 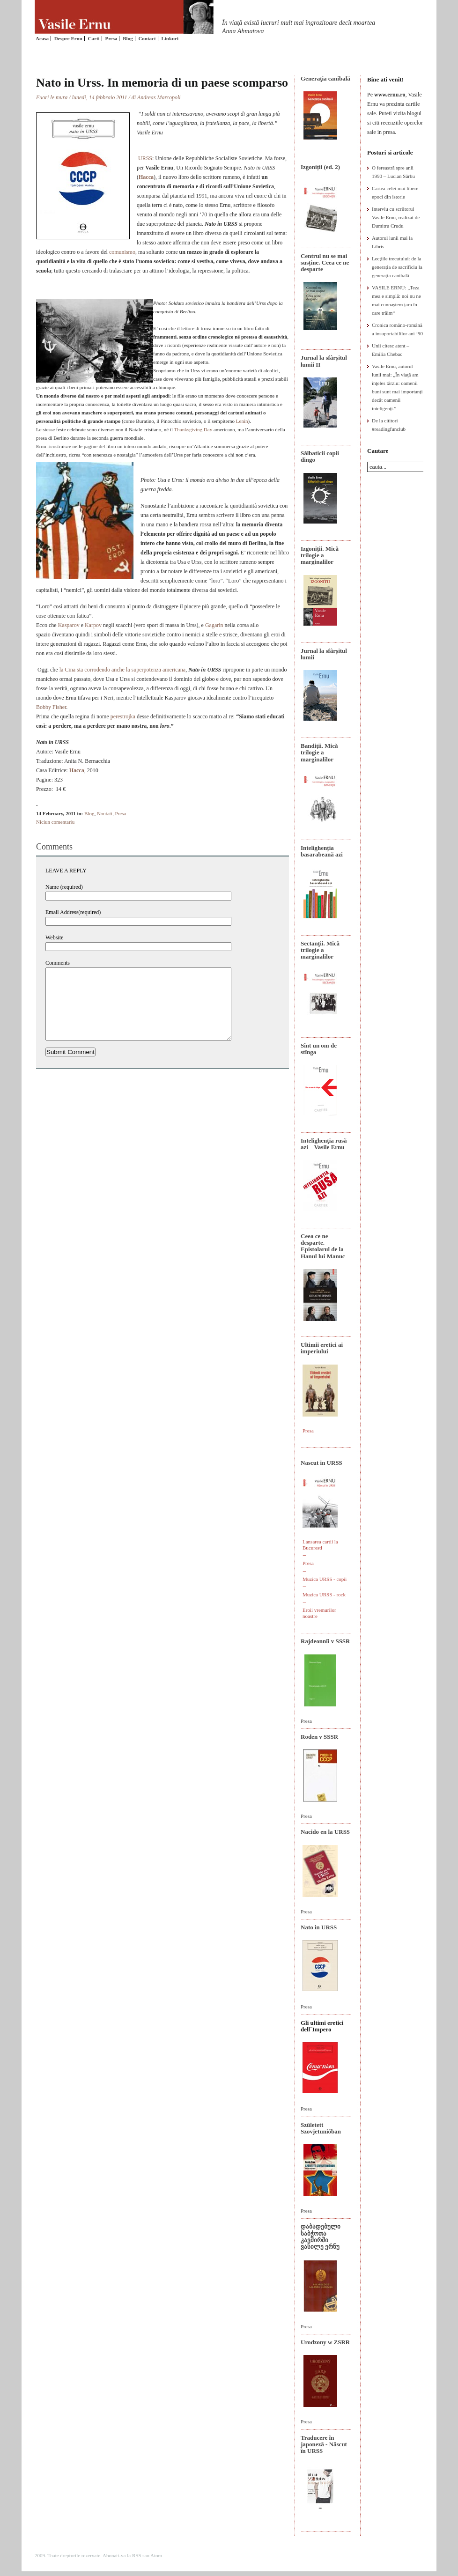 I want to click on perestrojka, so click(x=123, y=716).